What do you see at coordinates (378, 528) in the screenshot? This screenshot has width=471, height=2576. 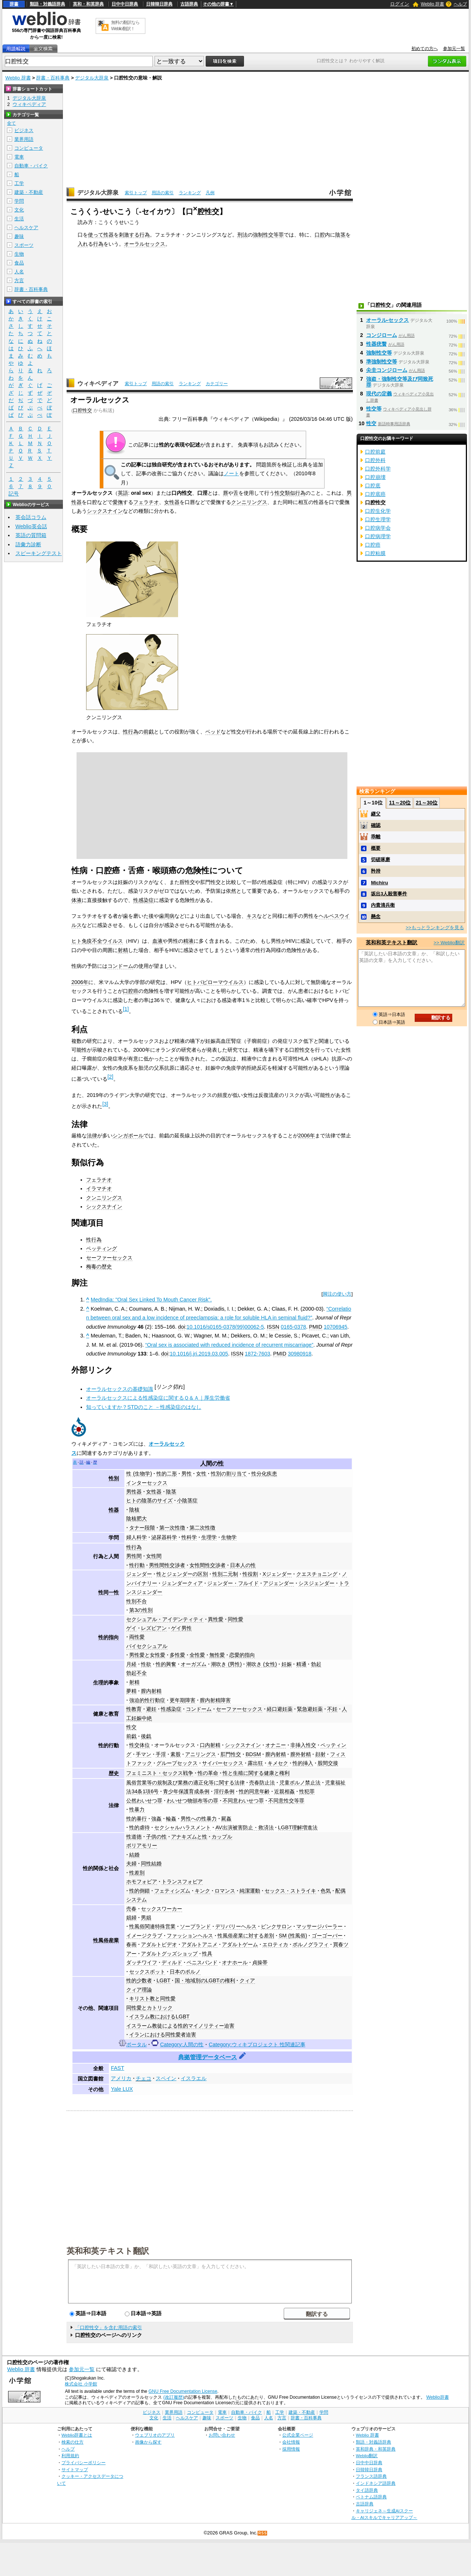 I see `口腔病学会` at bounding box center [378, 528].